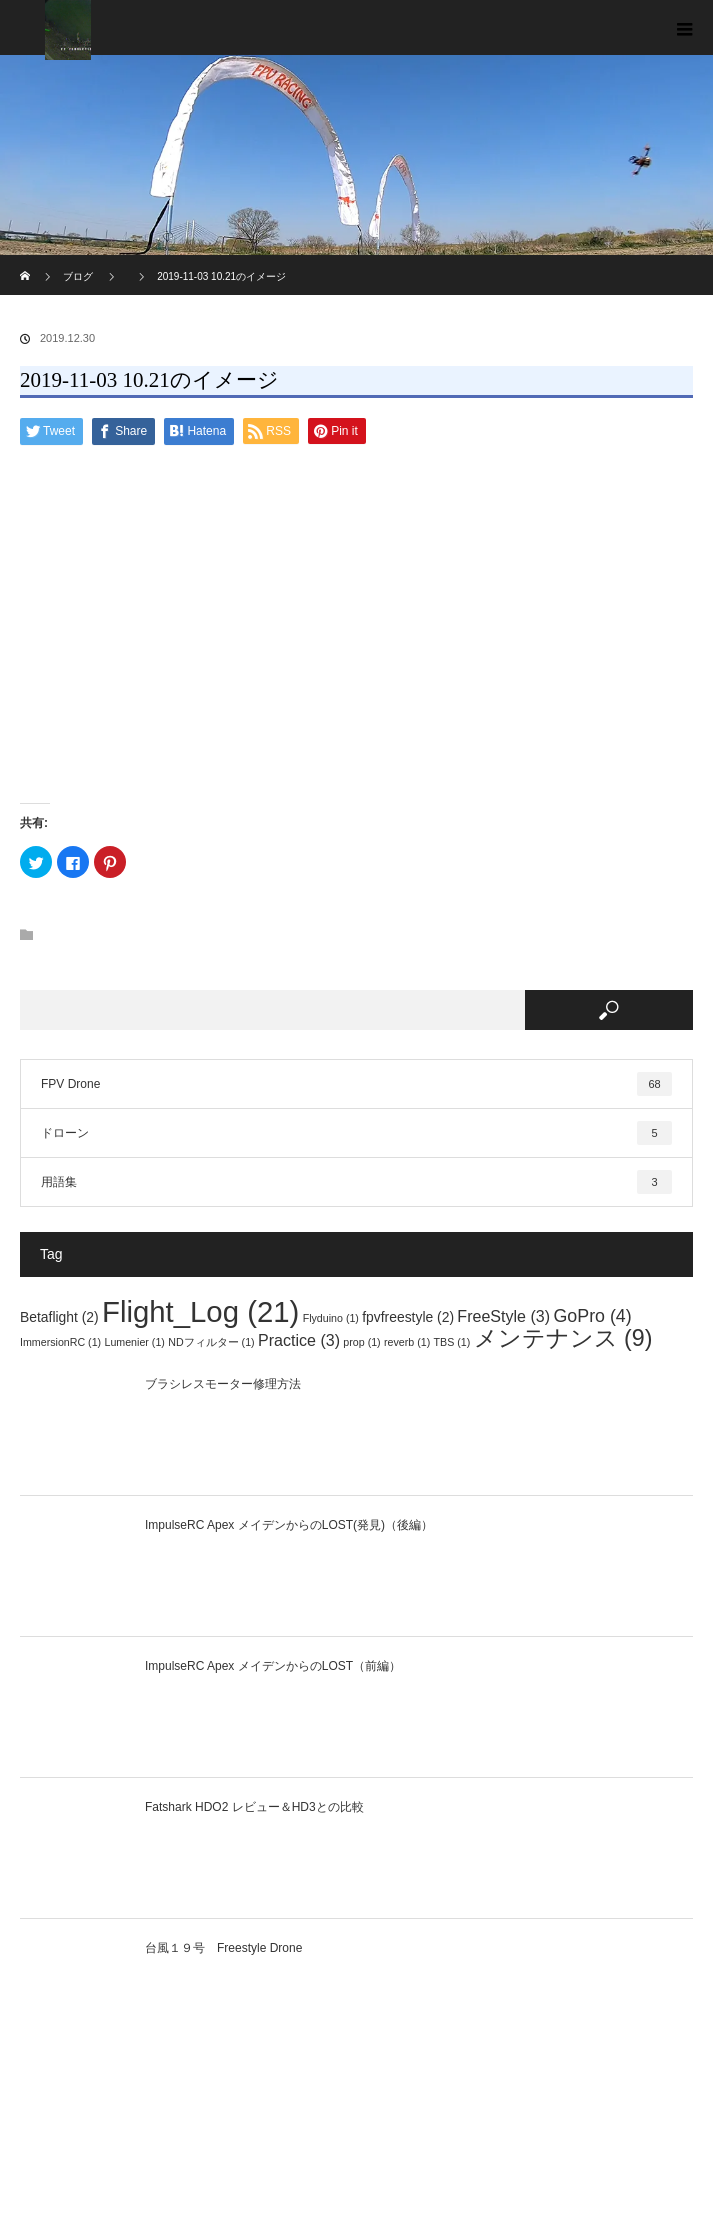 This screenshot has height=2234, width=713. Describe the element at coordinates (407, 1342) in the screenshot. I see `reverb [reverb (1個の項目)]` at that location.